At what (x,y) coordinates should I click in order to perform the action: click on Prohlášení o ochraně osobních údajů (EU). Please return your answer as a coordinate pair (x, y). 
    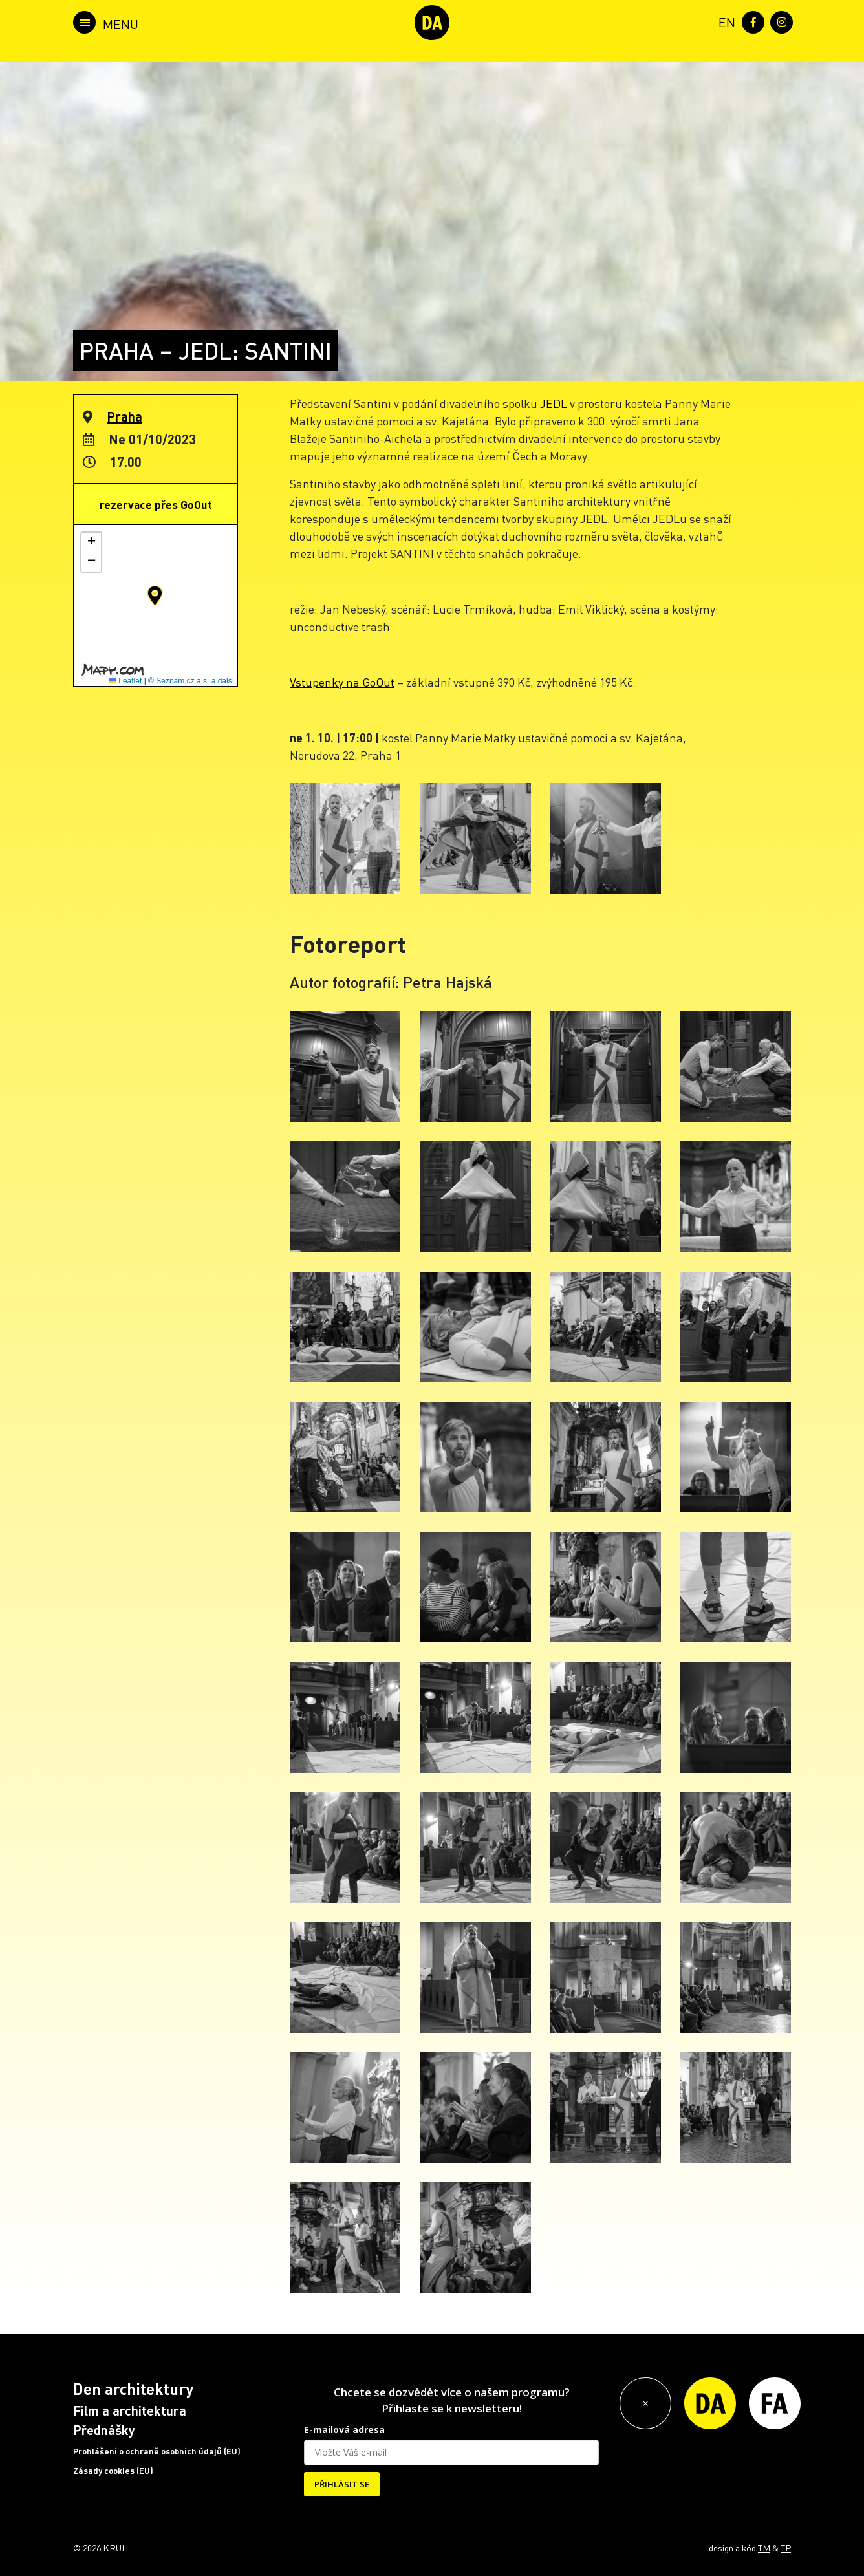
    Looking at the image, I should click on (157, 2451).